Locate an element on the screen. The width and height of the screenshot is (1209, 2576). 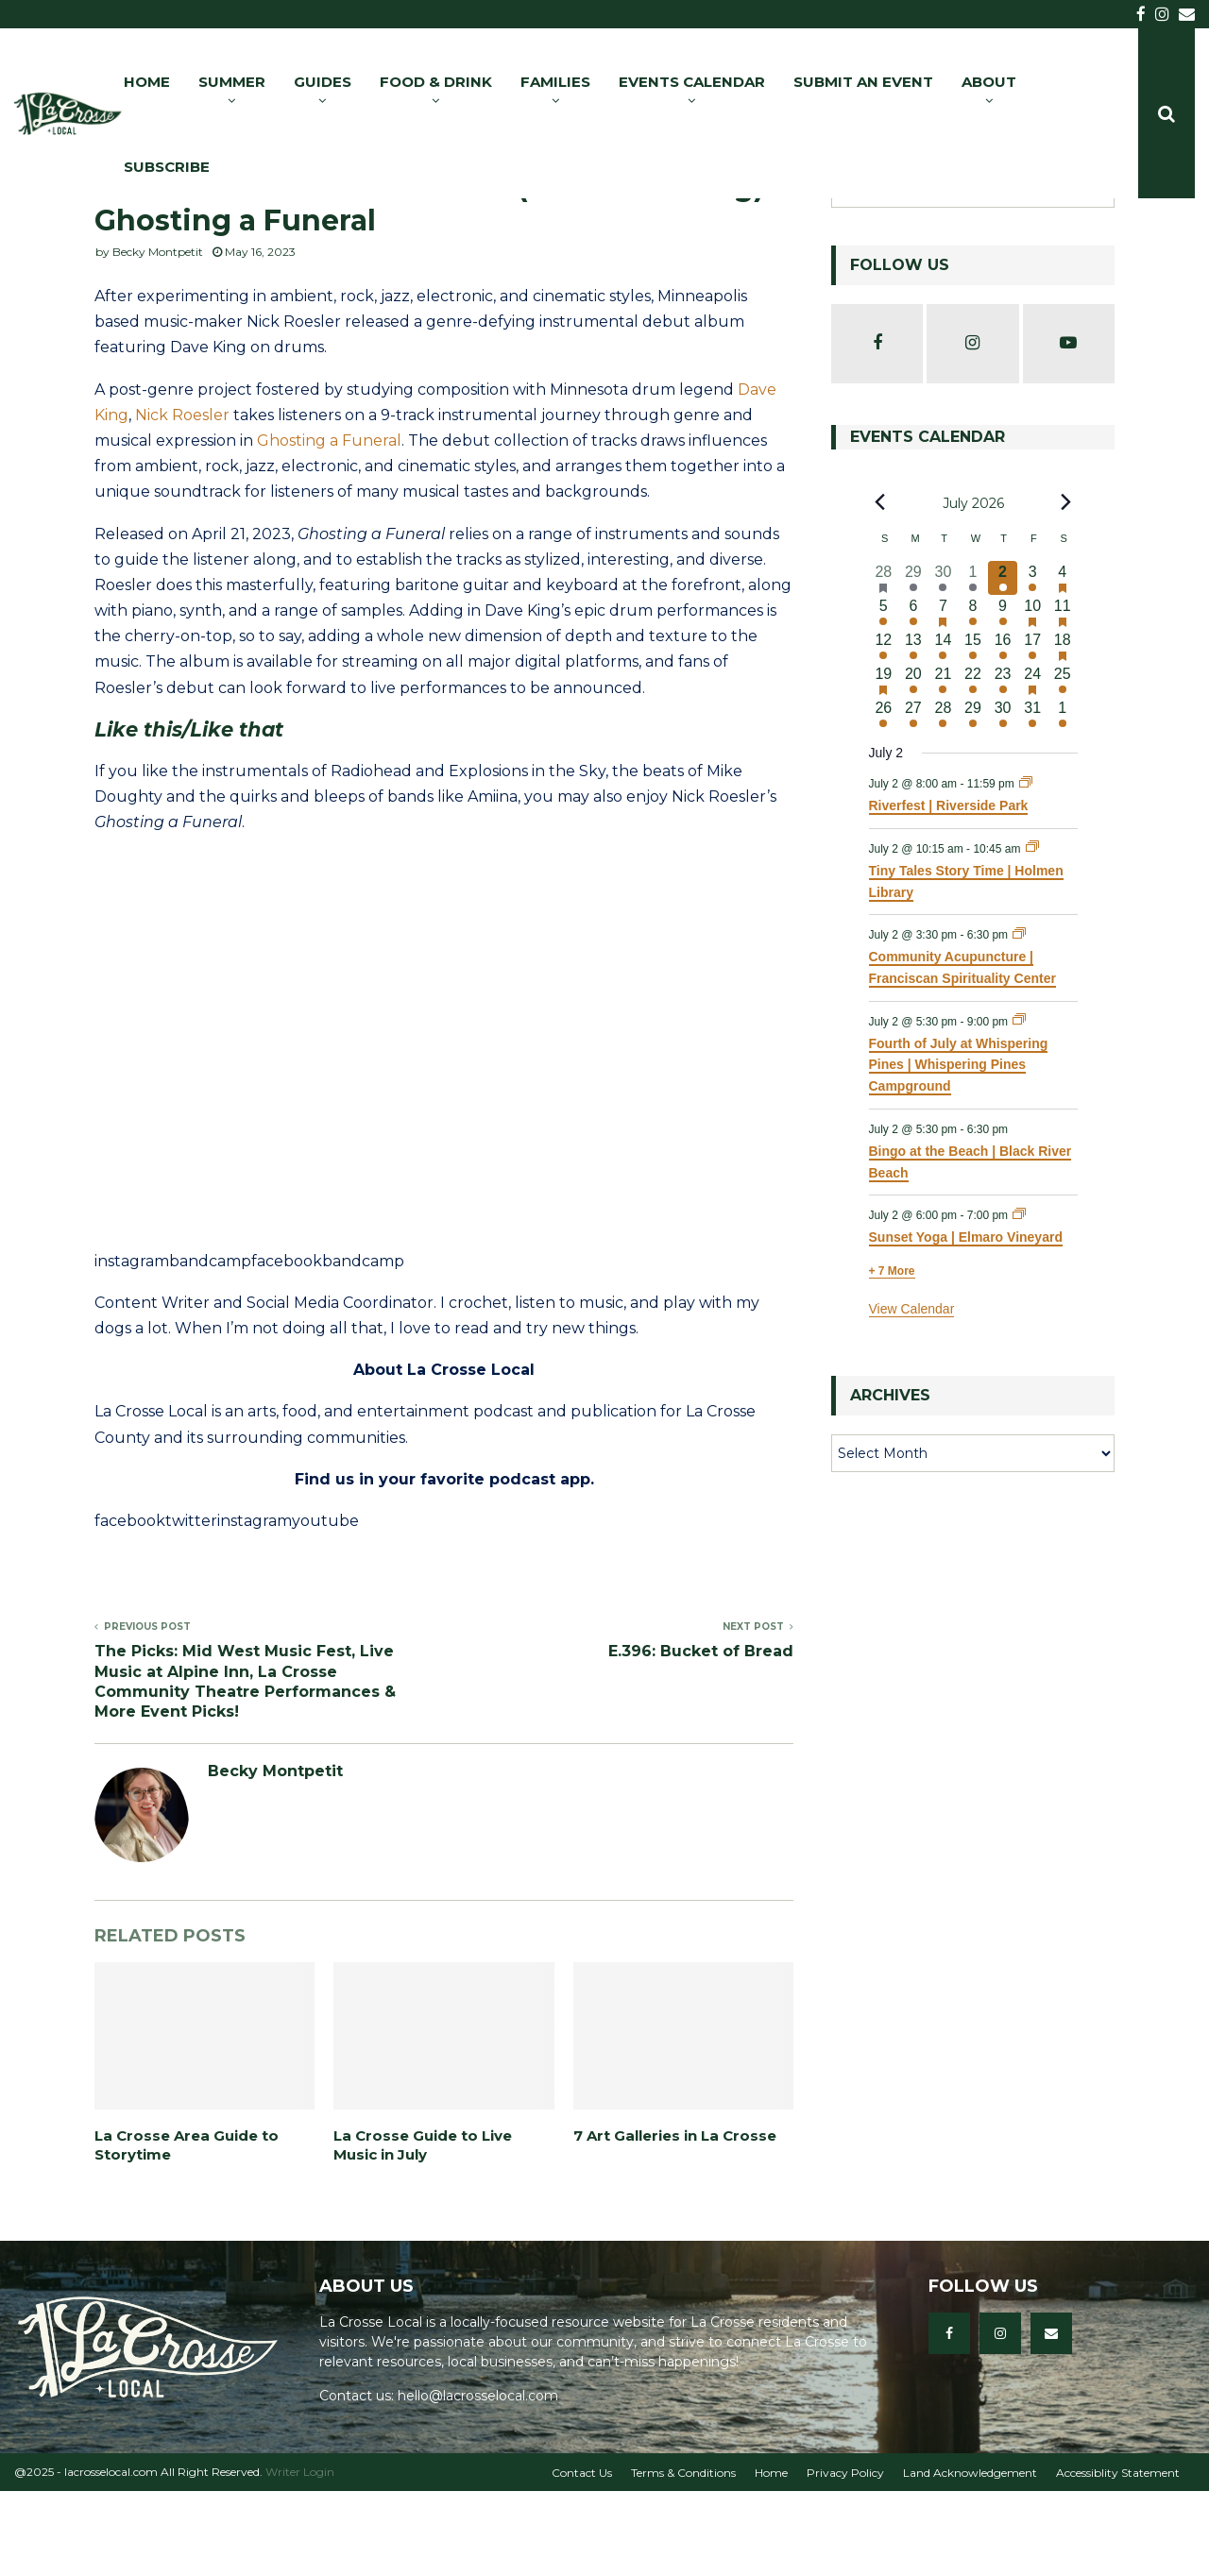
[July 31, 14 events, upcoming day] is located at coordinates (1032, 799).